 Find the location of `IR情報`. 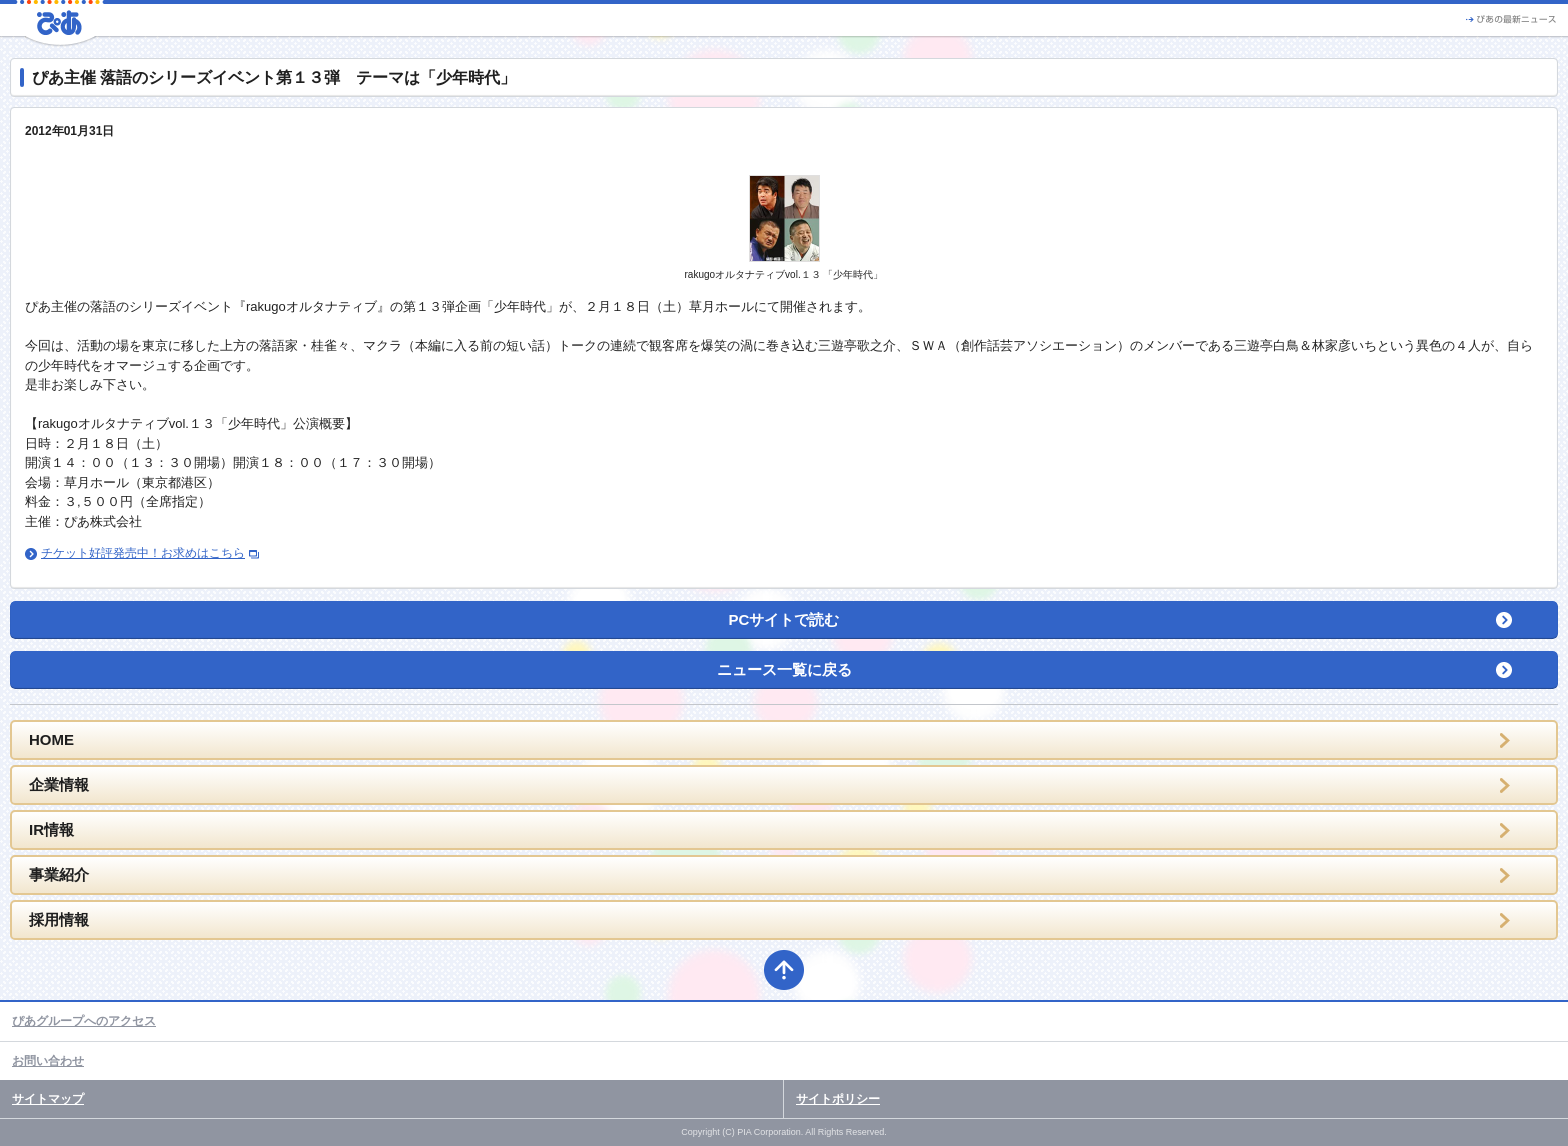

IR情報 is located at coordinates (51, 829).